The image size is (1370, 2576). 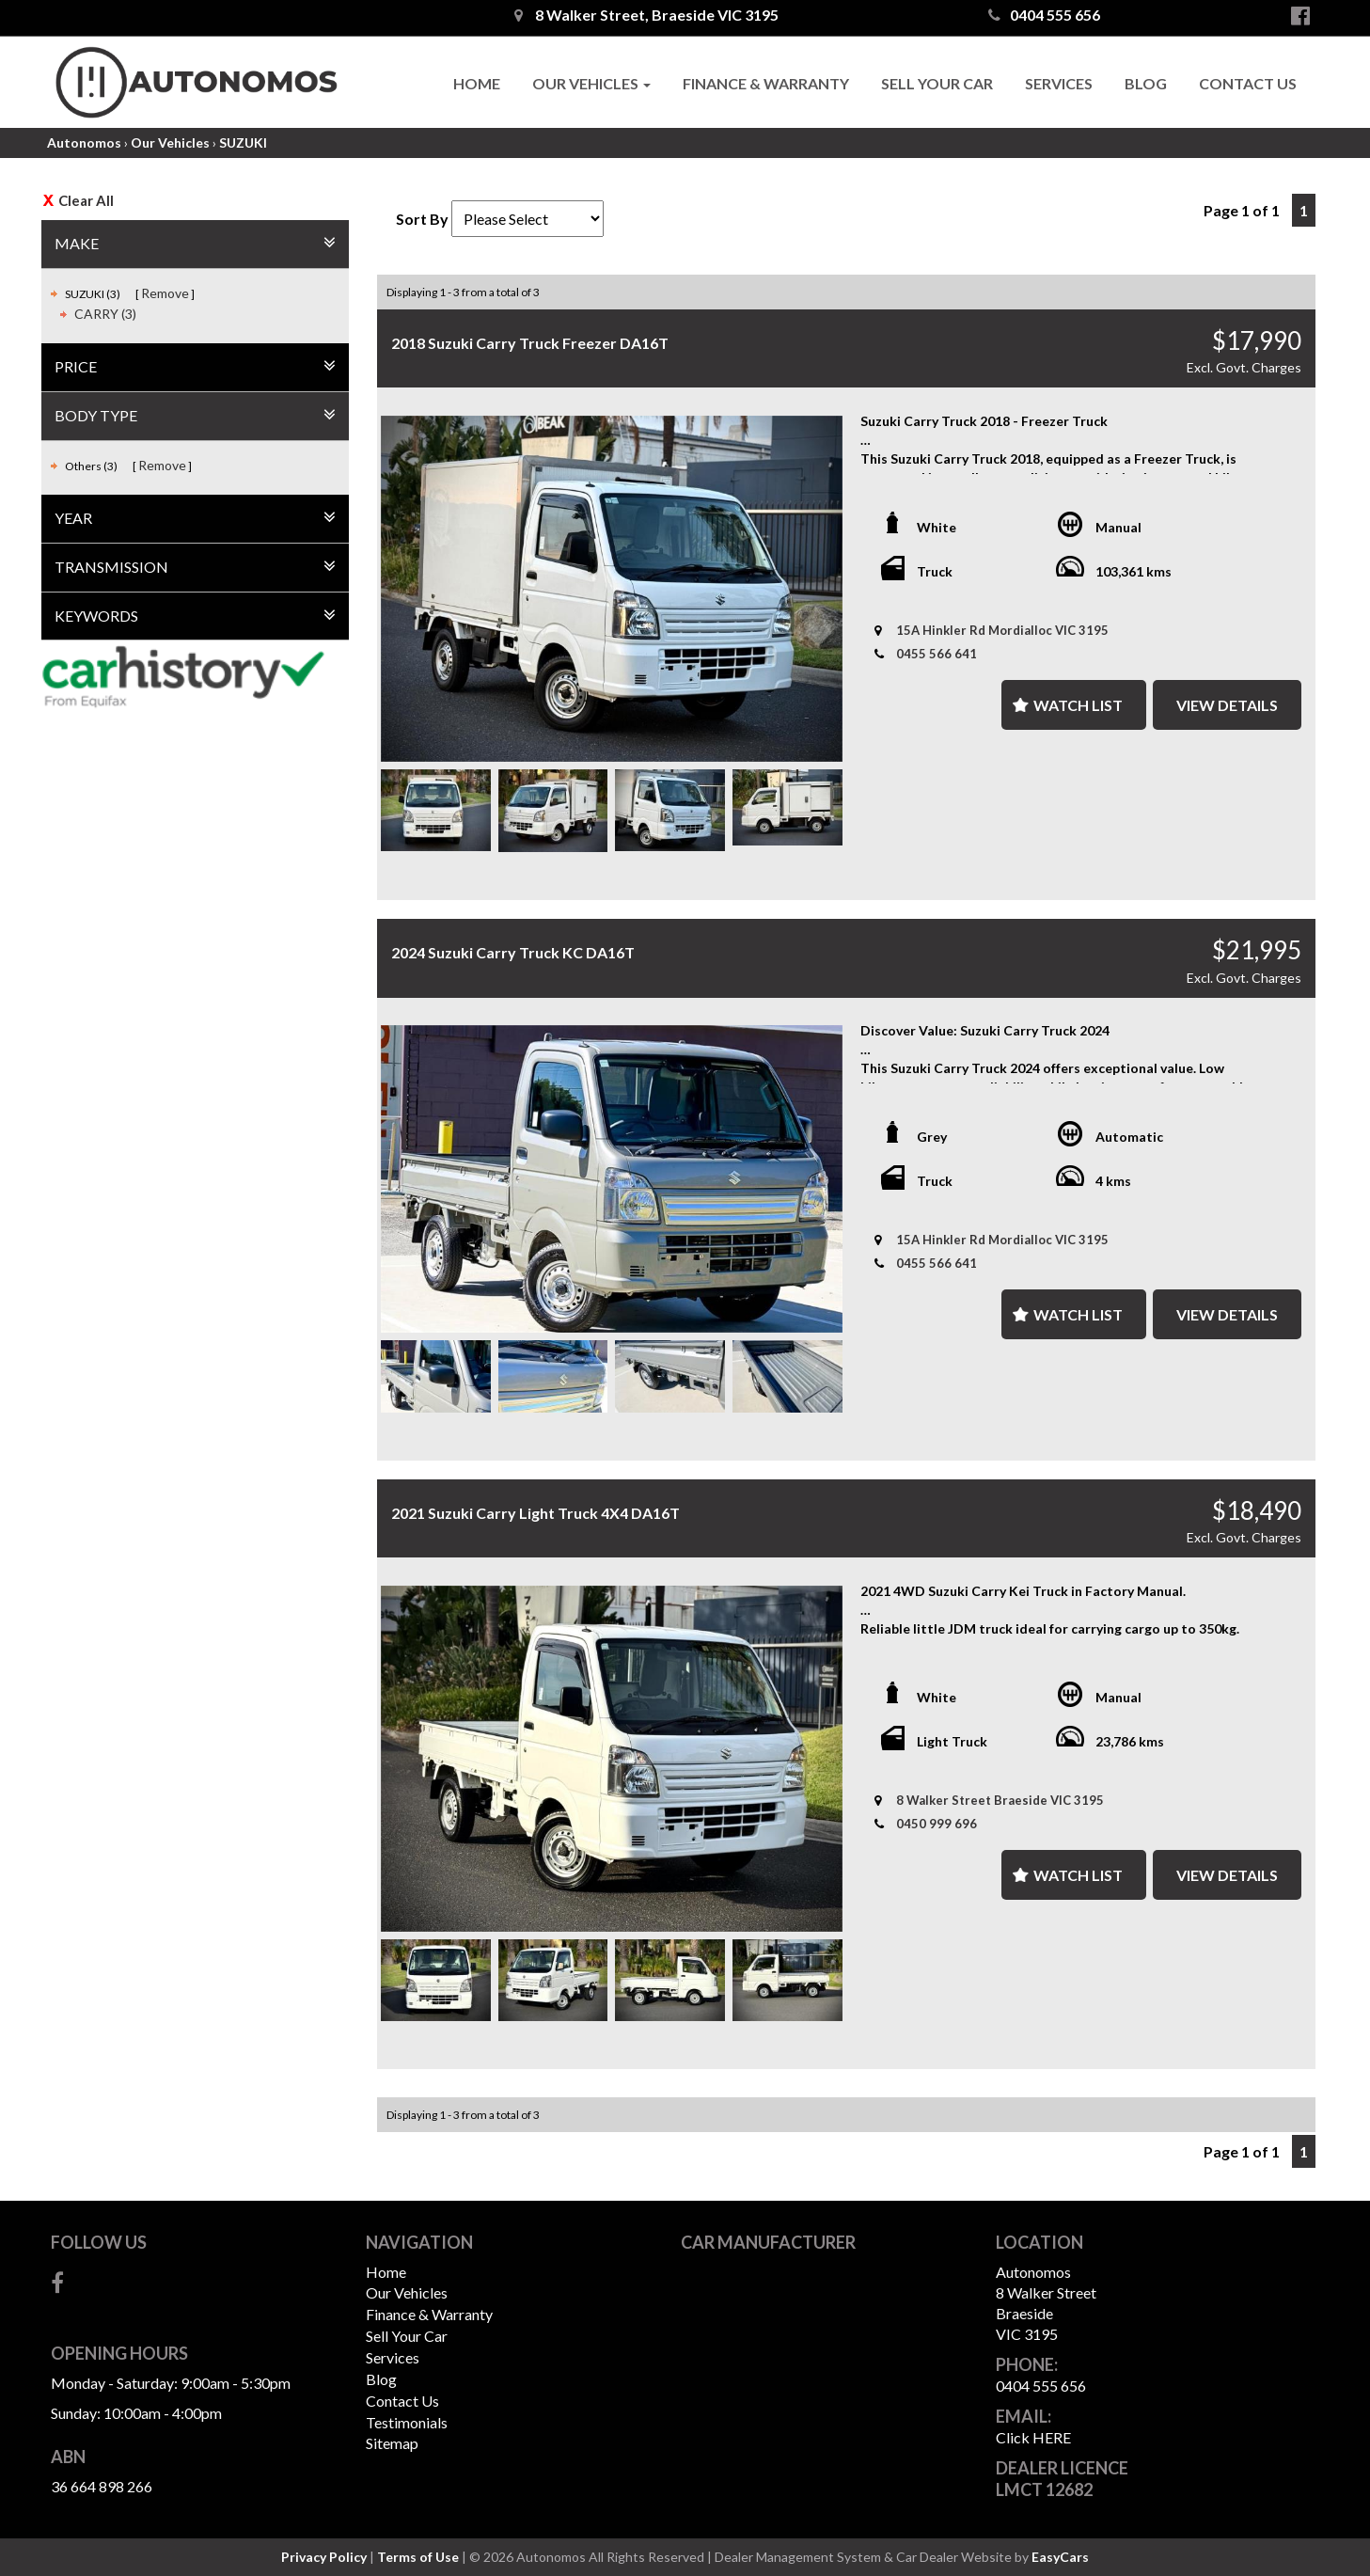 I want to click on Clear All, so click(x=86, y=200).